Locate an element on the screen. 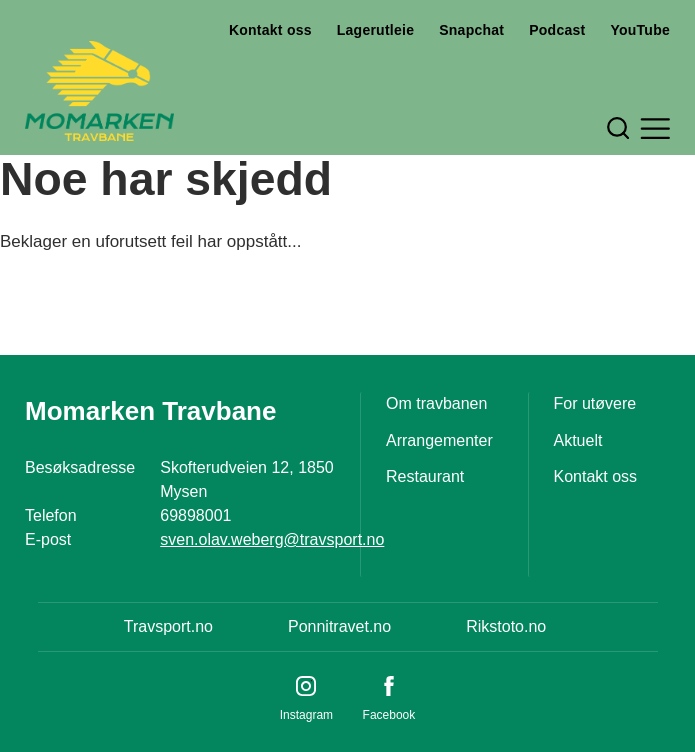 This screenshot has height=752, width=695. YouTube is located at coordinates (640, 30).